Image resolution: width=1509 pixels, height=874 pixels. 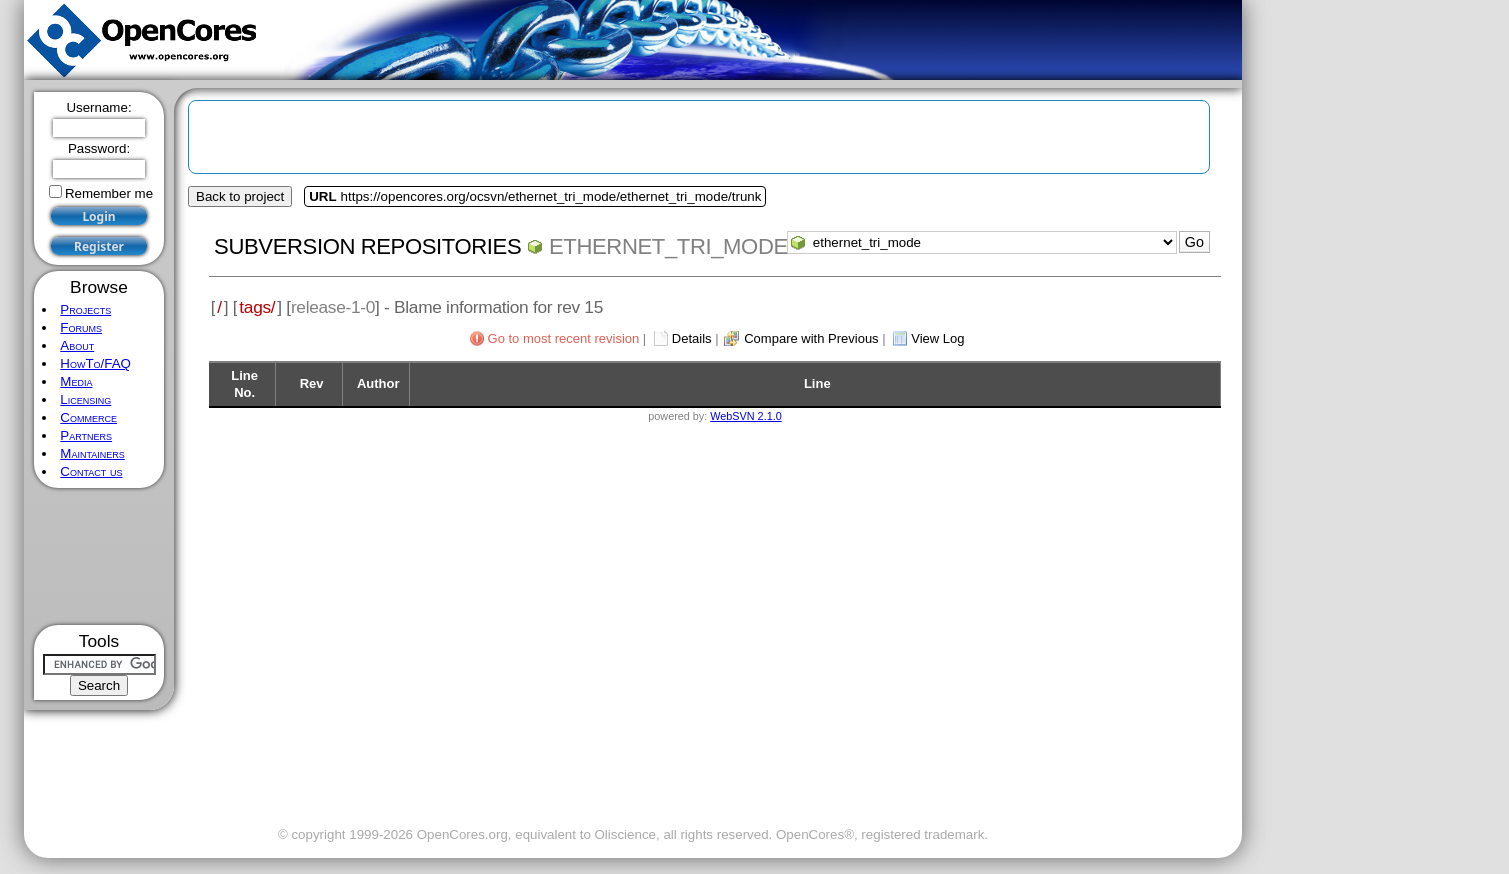 What do you see at coordinates (99, 556) in the screenshot?
I see `[Advertisement]` at bounding box center [99, 556].